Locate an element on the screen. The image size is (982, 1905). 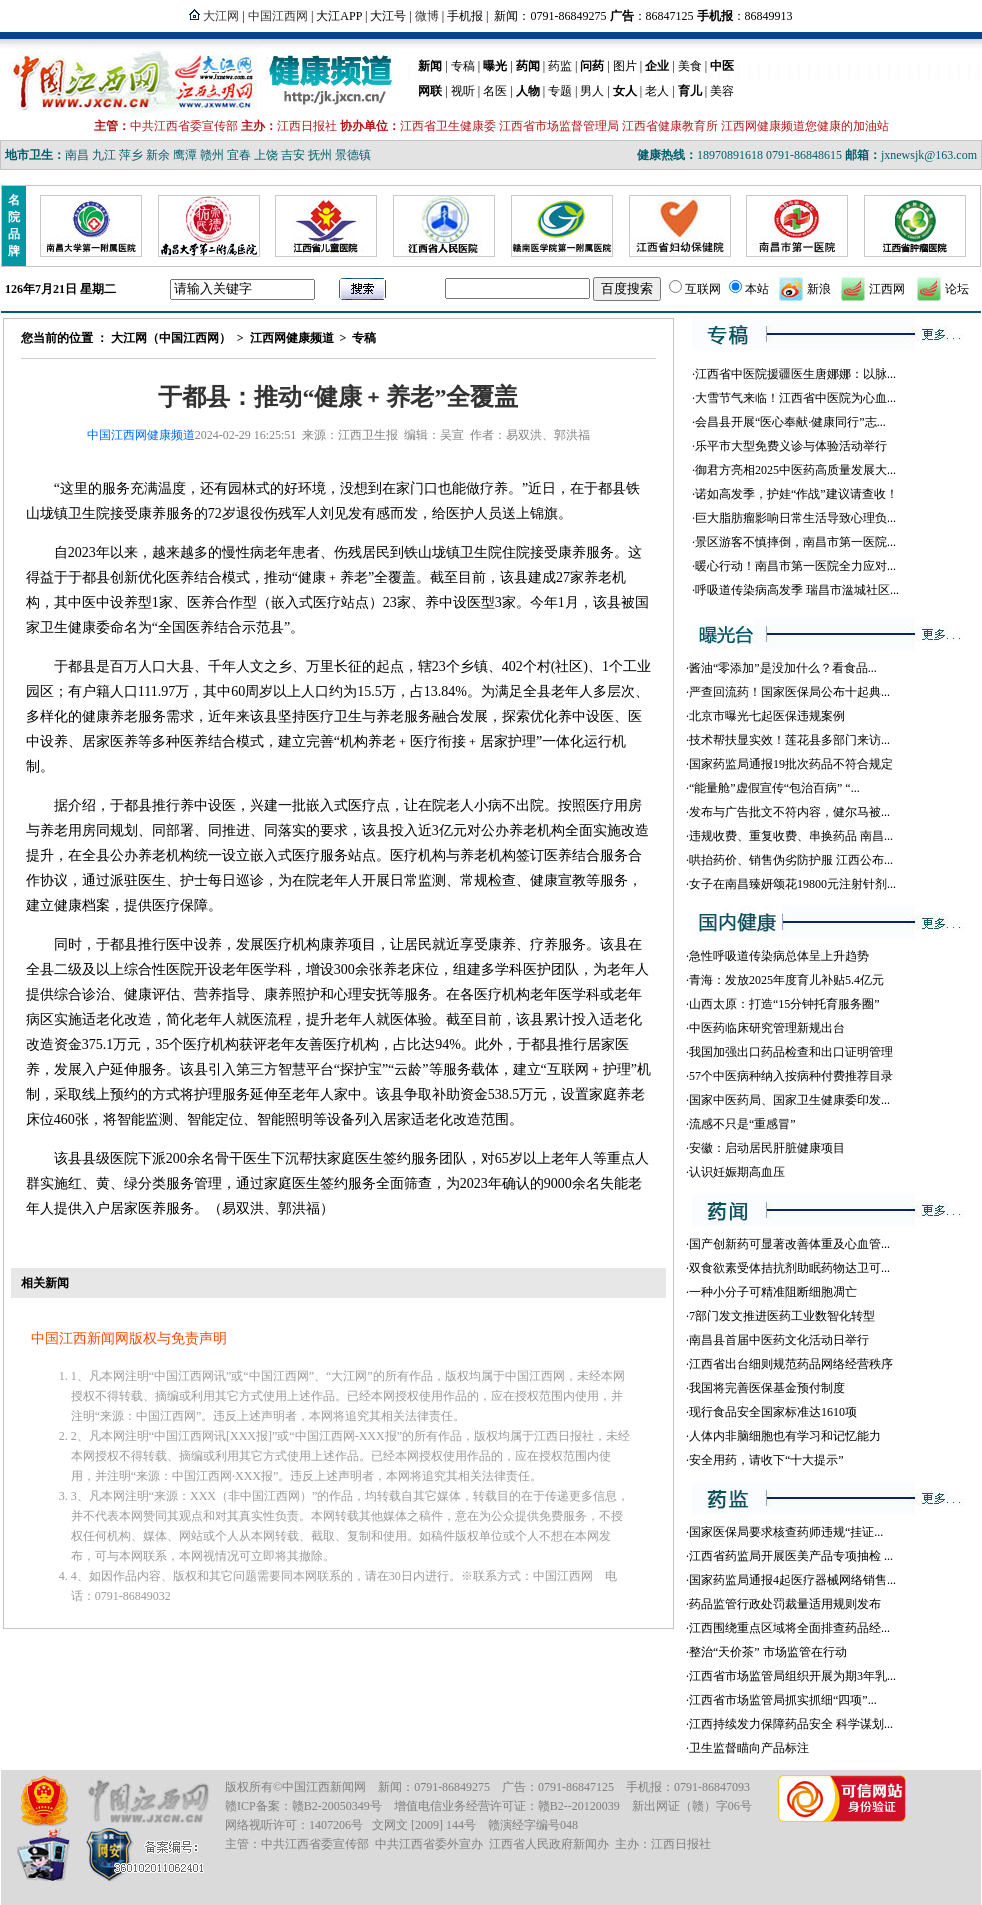
江西网健康频道 is located at coordinates (292, 338).